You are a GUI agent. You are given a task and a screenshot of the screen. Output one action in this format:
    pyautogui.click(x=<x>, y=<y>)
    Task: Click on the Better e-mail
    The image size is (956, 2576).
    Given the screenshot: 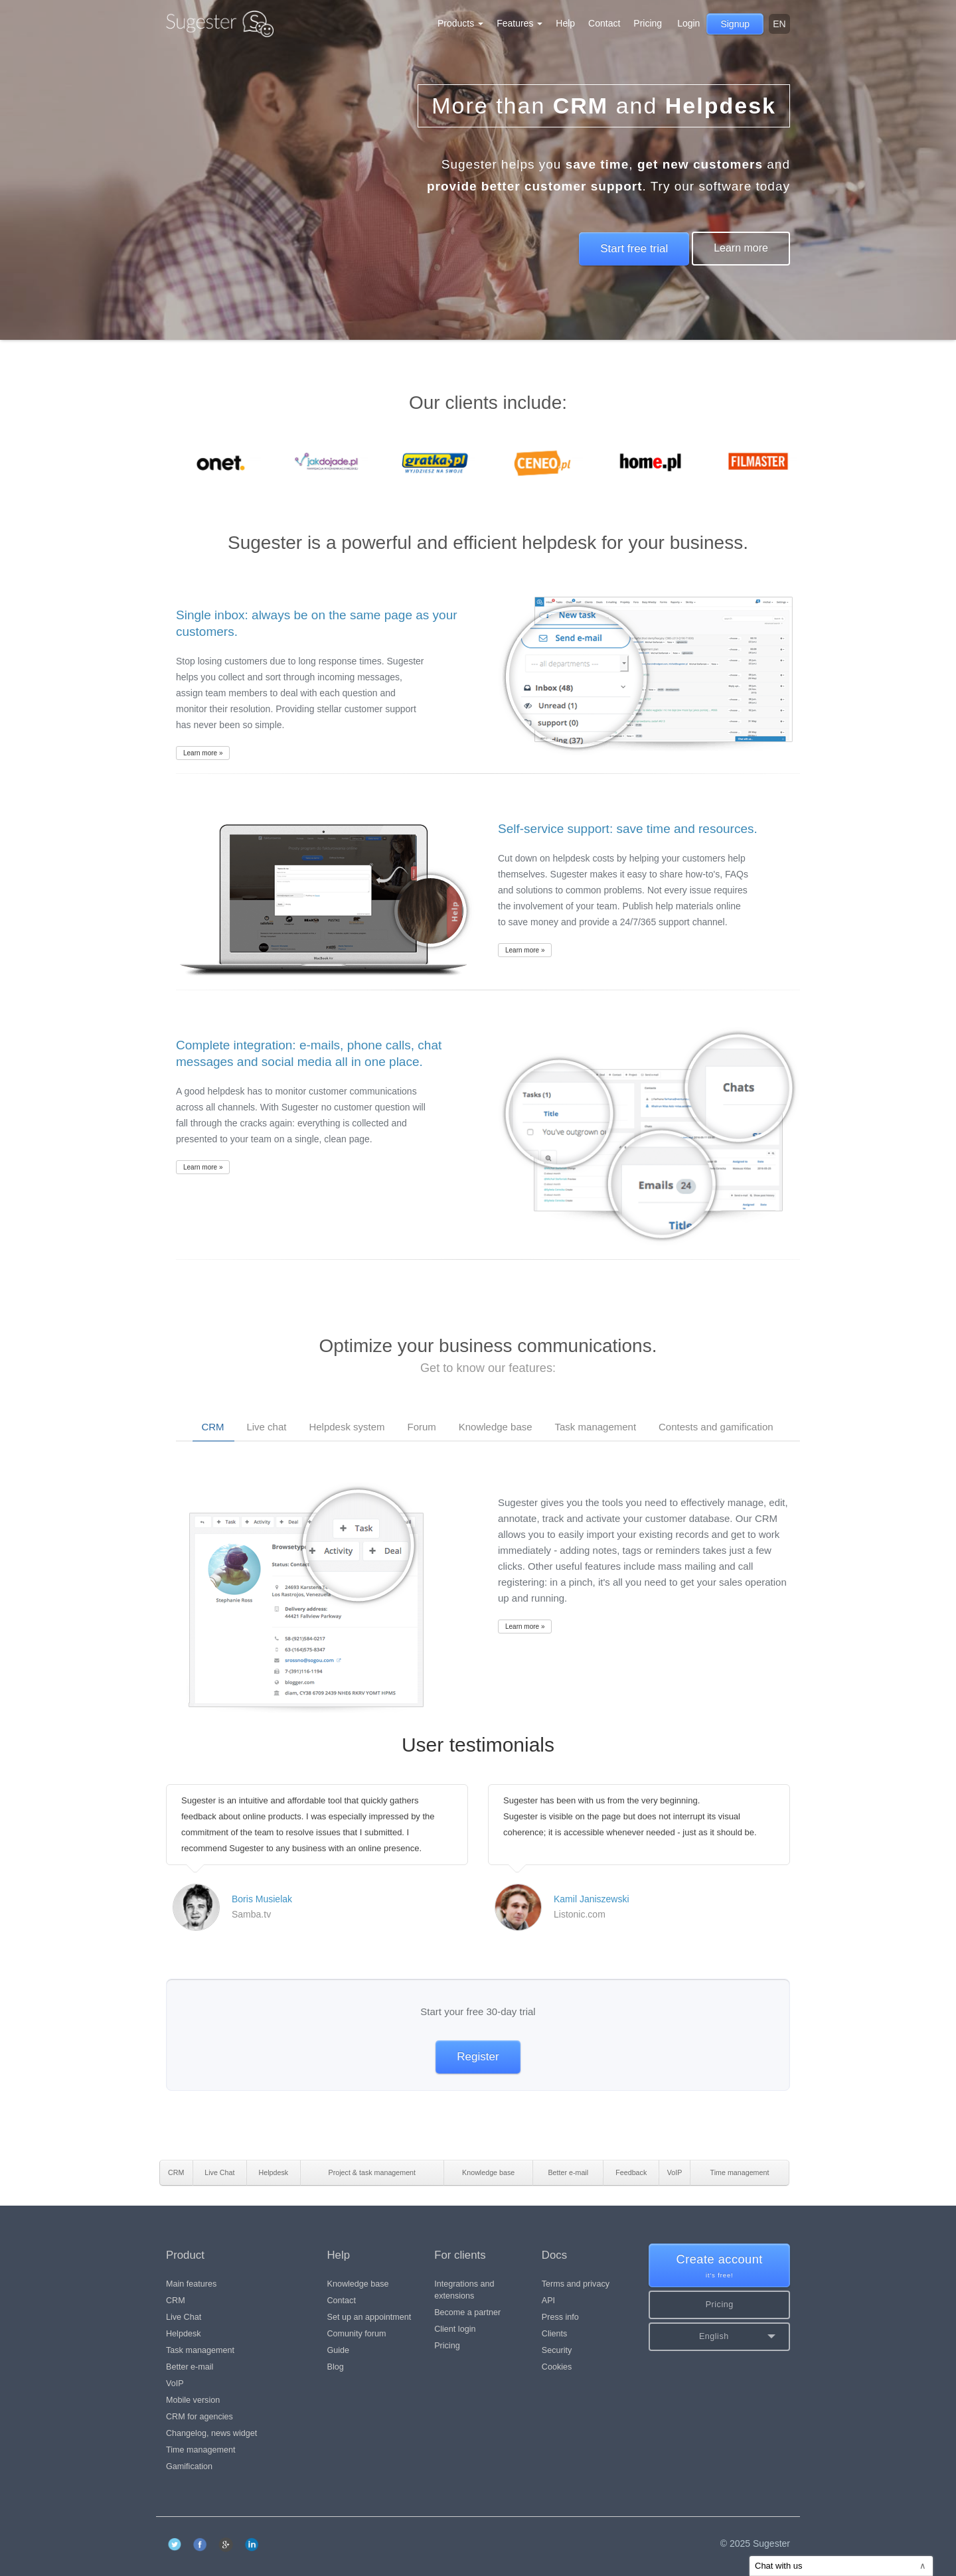 What is the action you would take?
    pyautogui.click(x=189, y=2367)
    